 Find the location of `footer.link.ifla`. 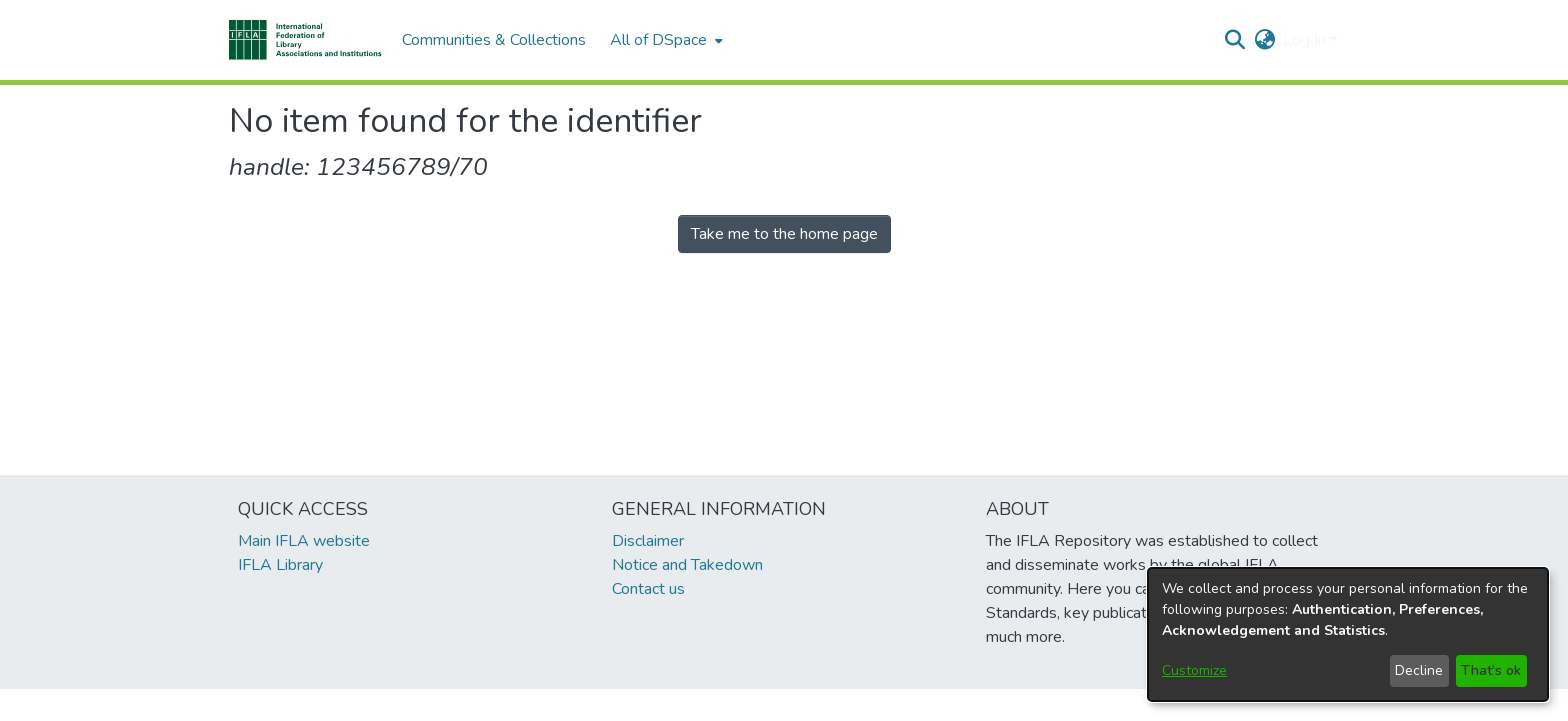

footer.link.ifla is located at coordinates (695, 705).